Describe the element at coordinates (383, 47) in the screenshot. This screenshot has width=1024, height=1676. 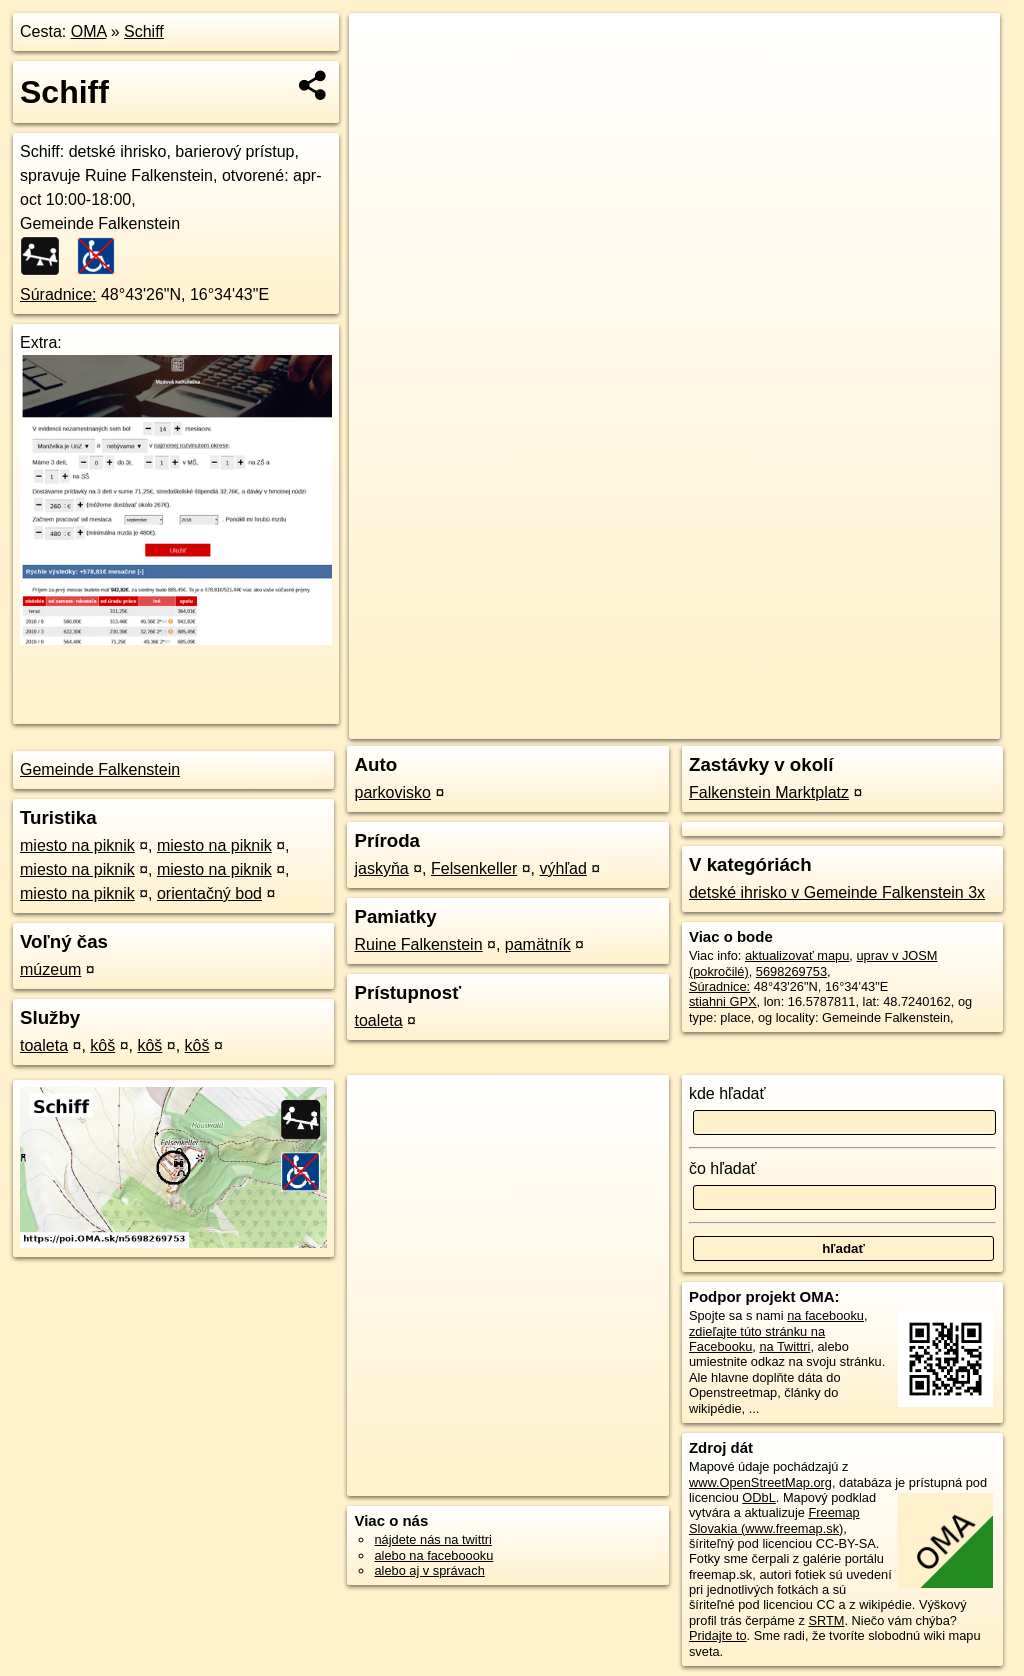
I see `+ [button]` at that location.